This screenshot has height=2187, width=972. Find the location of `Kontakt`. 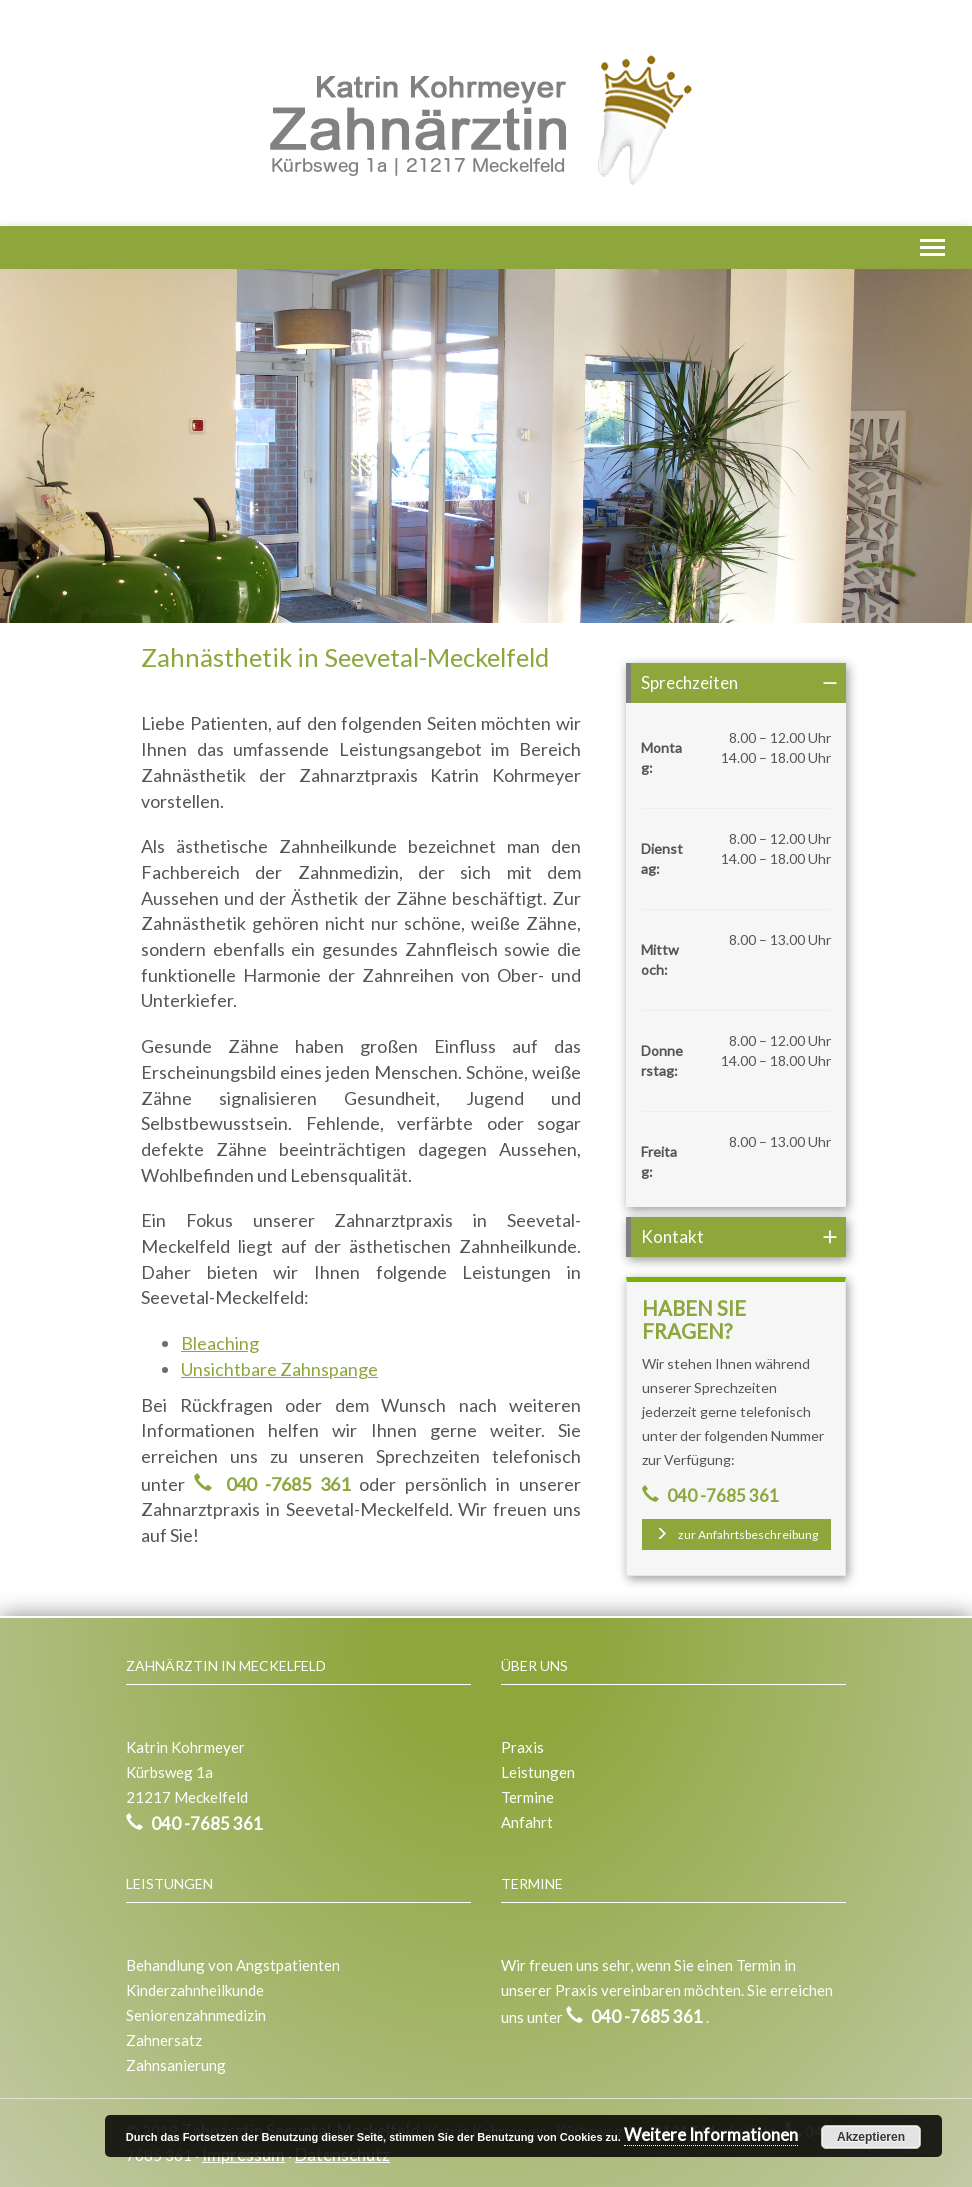

Kontakt is located at coordinates (672, 1236).